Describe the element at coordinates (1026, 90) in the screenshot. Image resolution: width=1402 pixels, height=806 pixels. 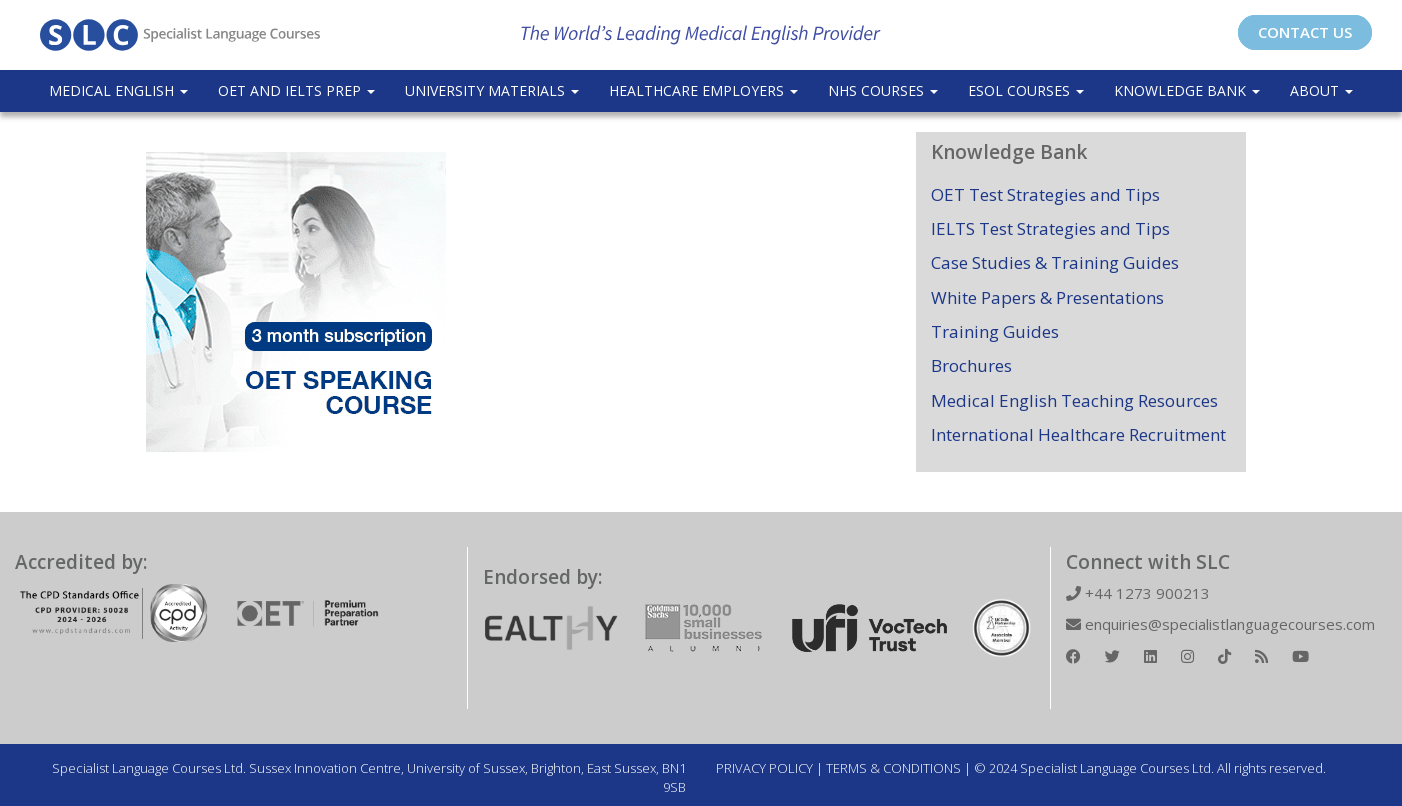
I see `ESOL COURSES` at that location.